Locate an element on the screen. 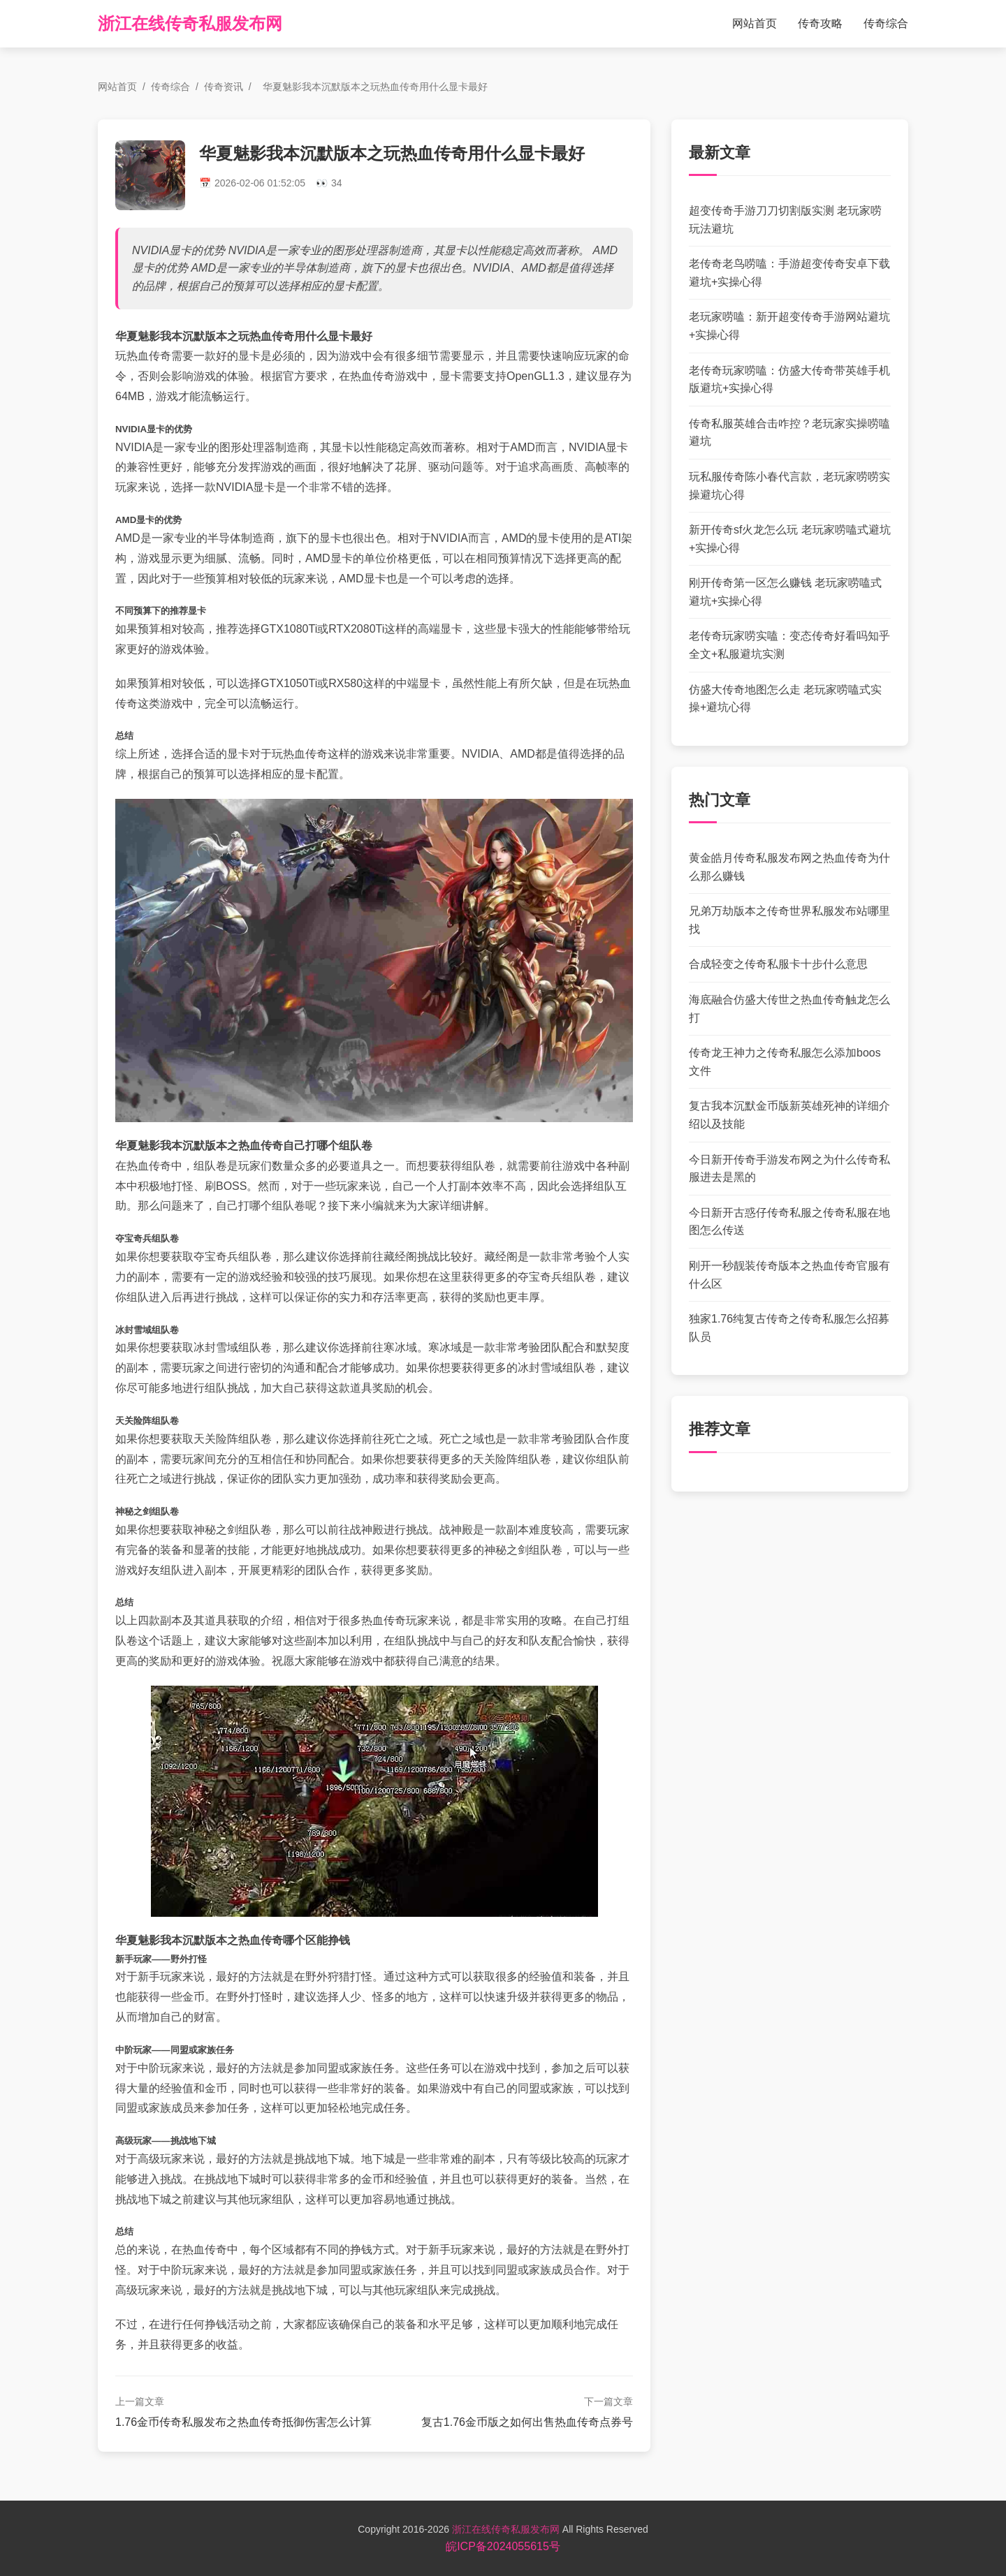 This screenshot has width=1006, height=2576. 1.76金币传奇私服发布之热血传奇抵御伤害怎么计算 is located at coordinates (243, 2422).